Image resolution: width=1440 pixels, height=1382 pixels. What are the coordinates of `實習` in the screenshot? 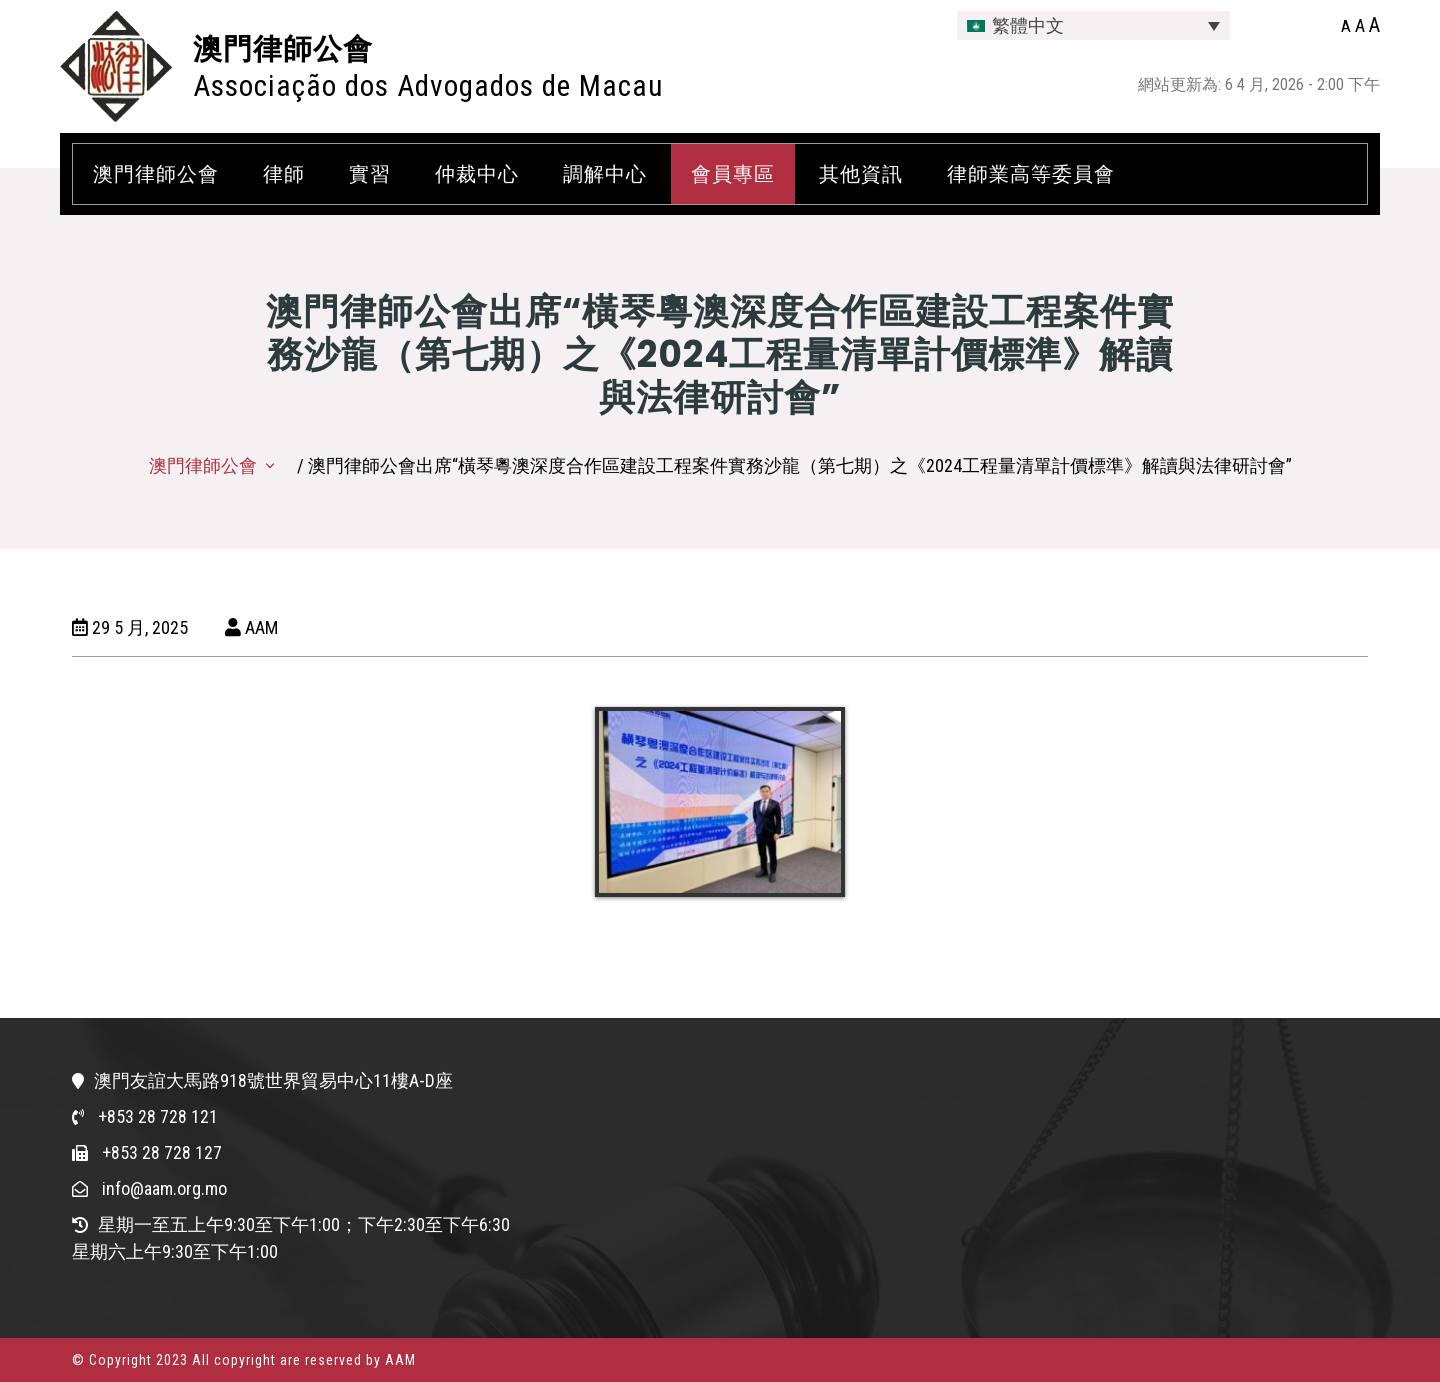 It's located at (370, 174).